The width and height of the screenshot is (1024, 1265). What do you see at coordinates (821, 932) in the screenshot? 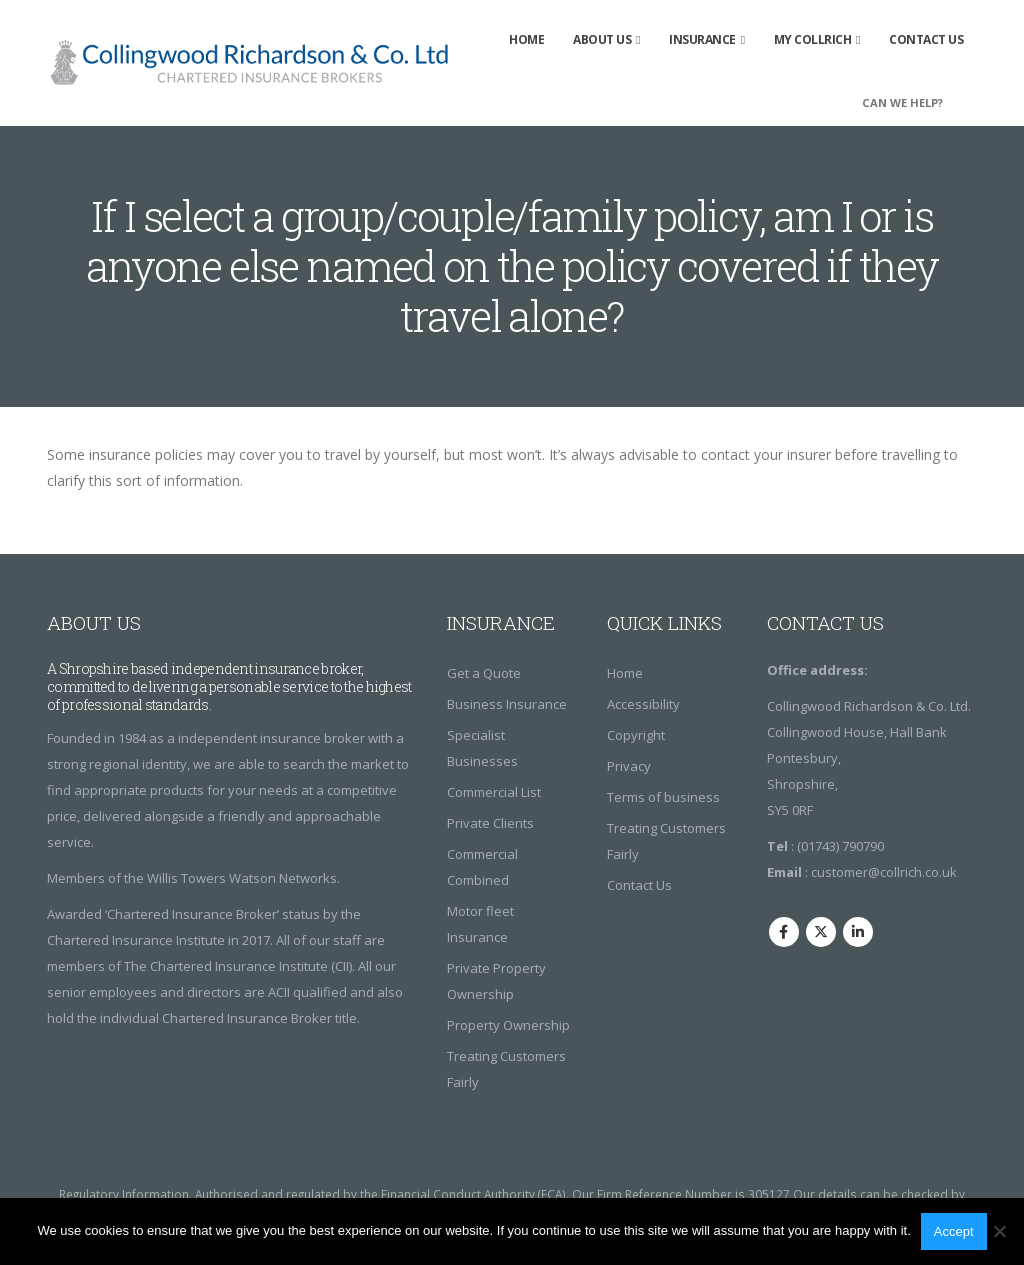
I see `Twitter` at bounding box center [821, 932].